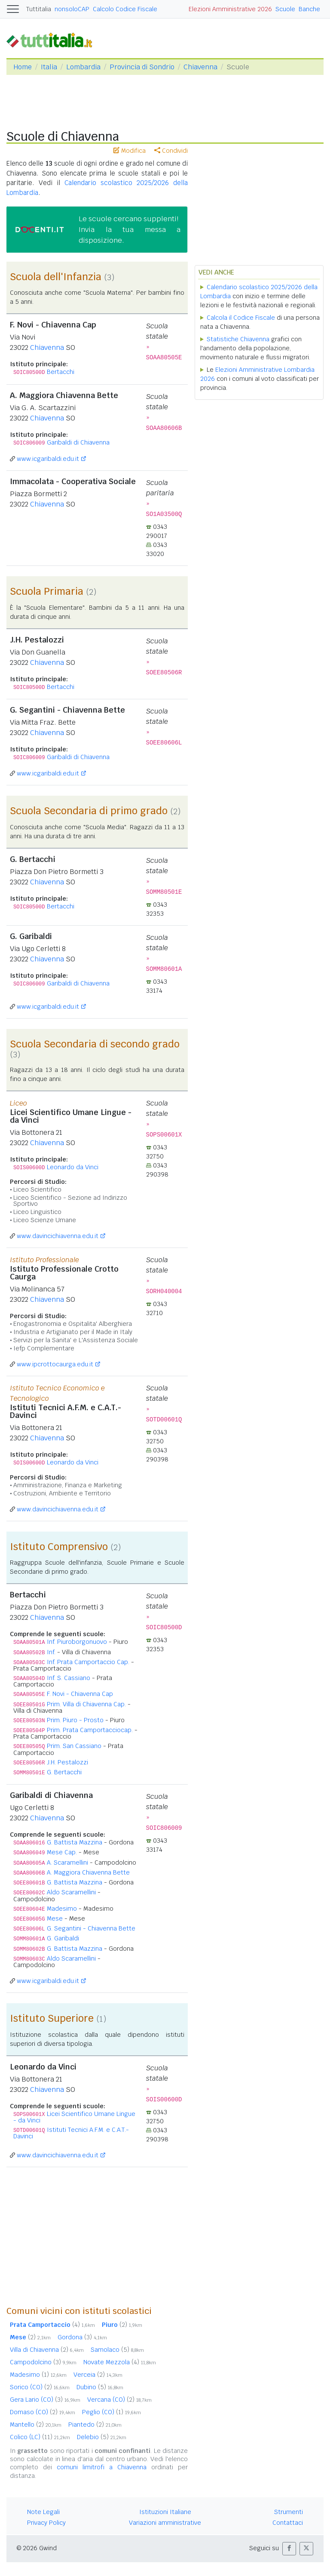  I want to click on comuni limitrofi a Chiavenna, so click(102, 2467).